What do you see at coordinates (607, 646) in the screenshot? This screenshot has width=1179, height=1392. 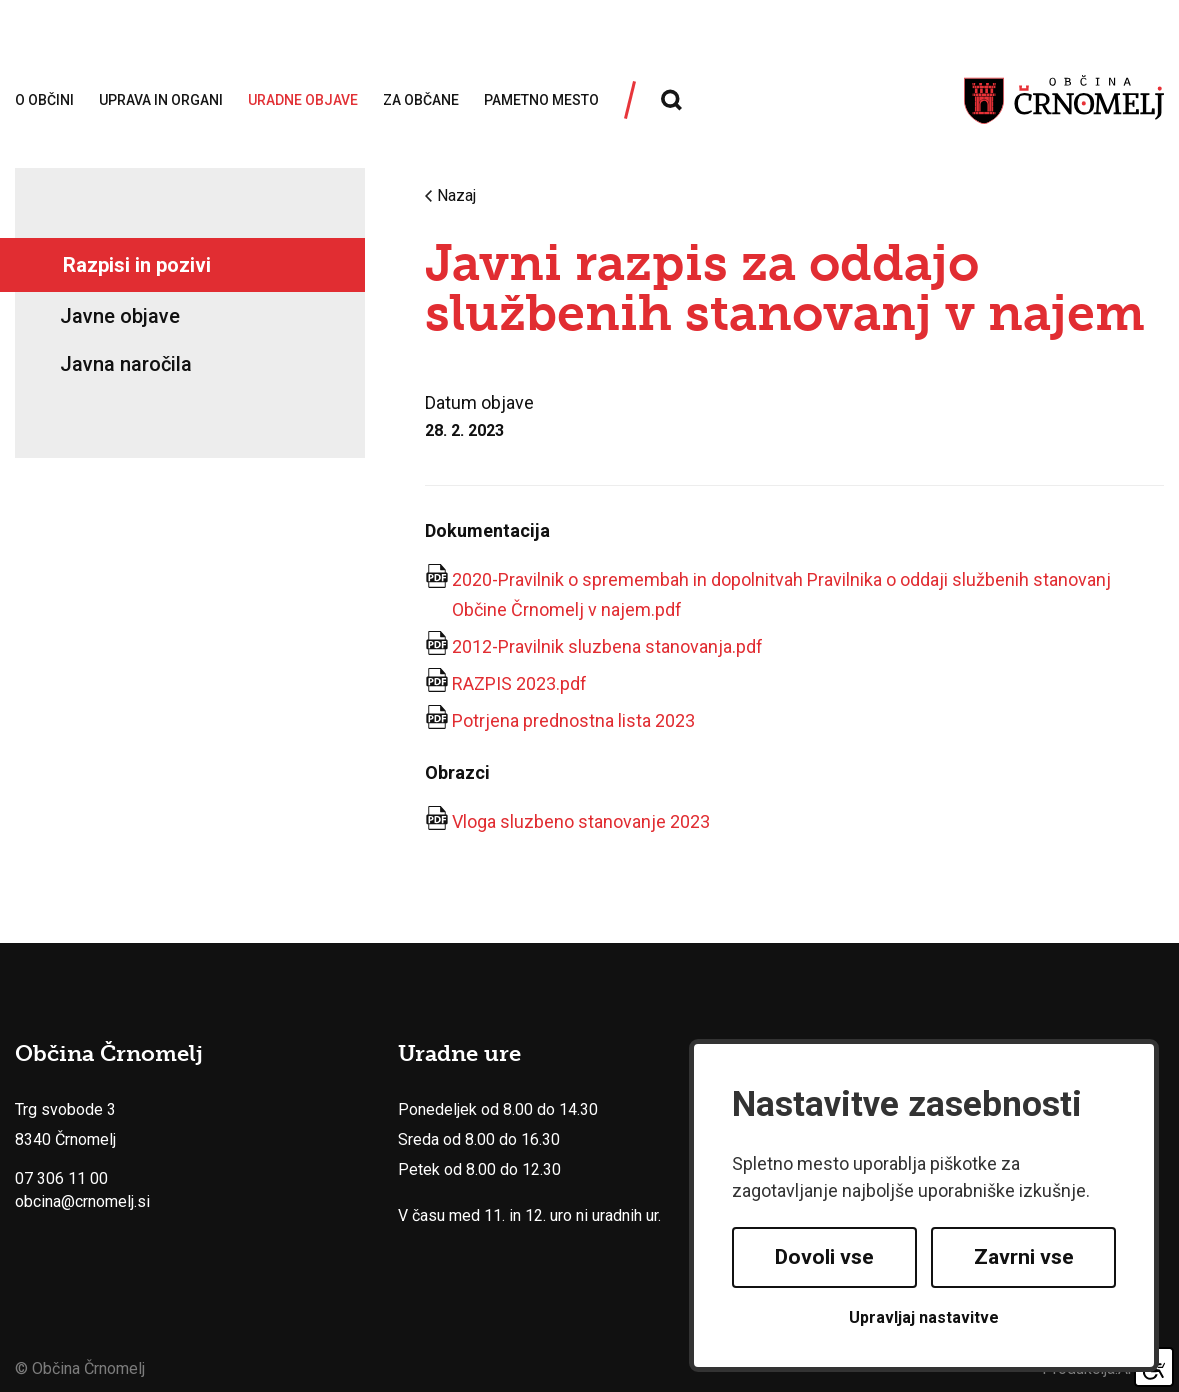 I see `2012-Pravilnik sluzbena stanovanja.pdf` at bounding box center [607, 646].